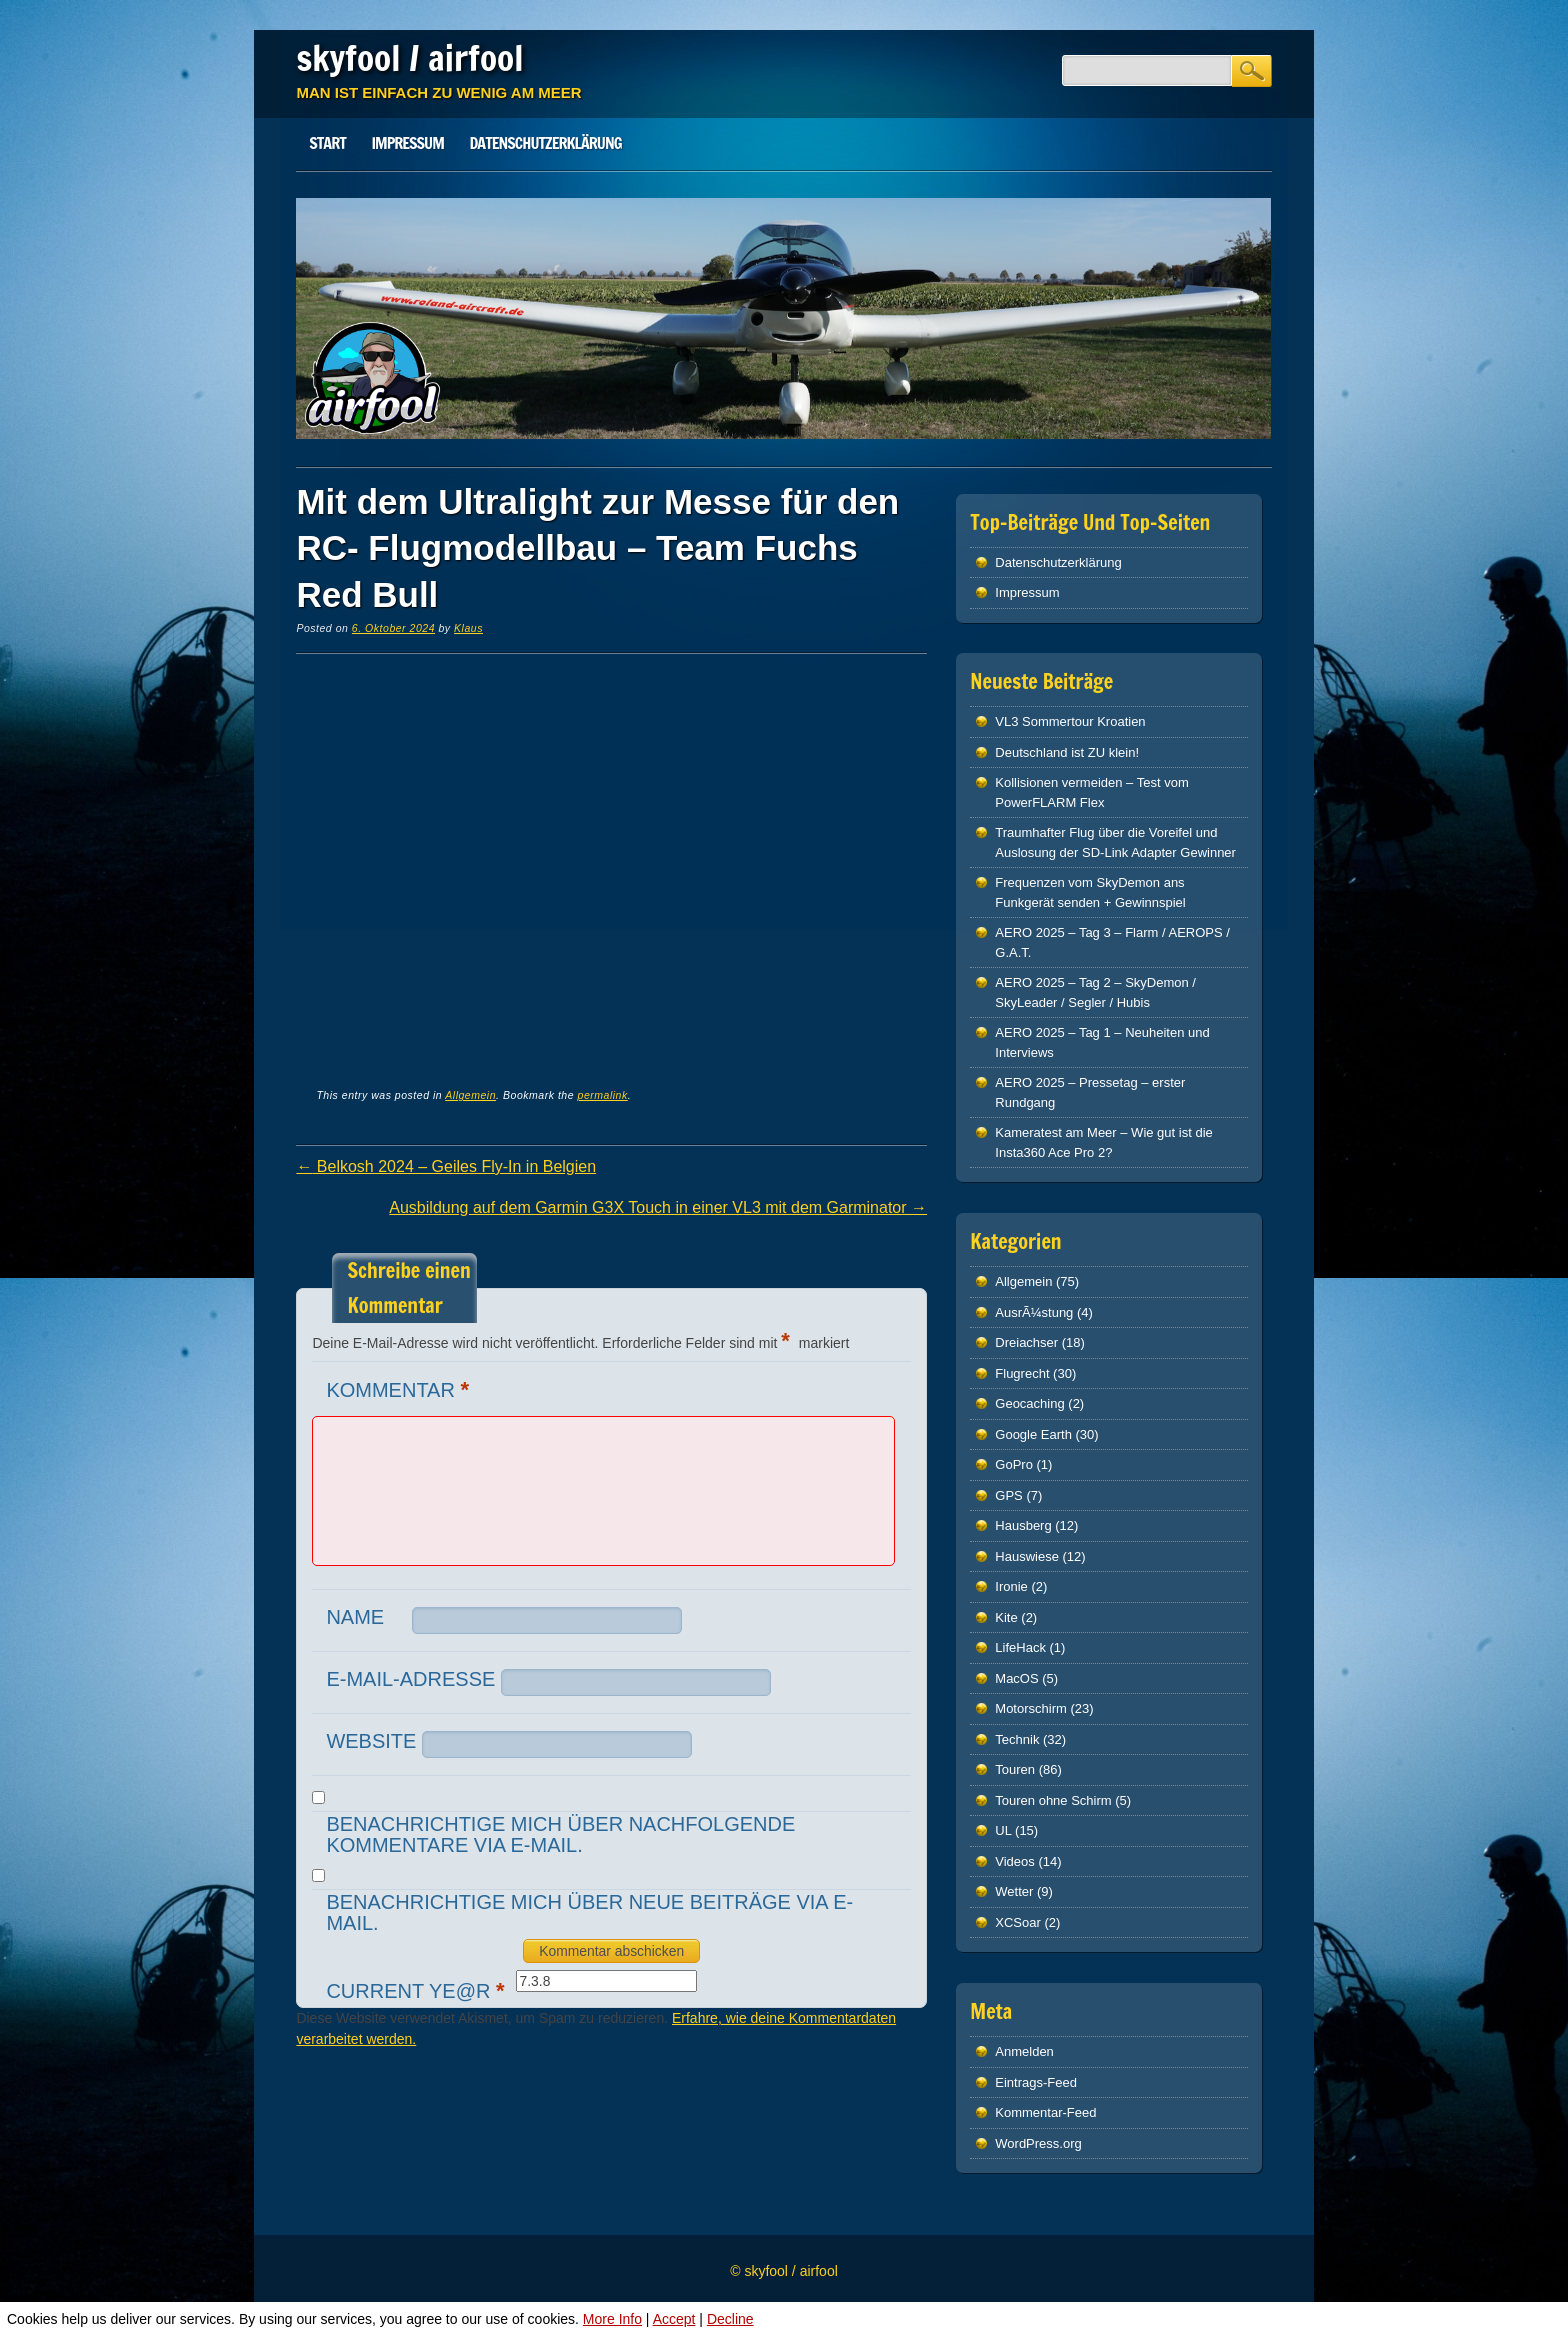 This screenshot has height=2337, width=1568. What do you see at coordinates (468, 628) in the screenshot?
I see `Klaus` at bounding box center [468, 628].